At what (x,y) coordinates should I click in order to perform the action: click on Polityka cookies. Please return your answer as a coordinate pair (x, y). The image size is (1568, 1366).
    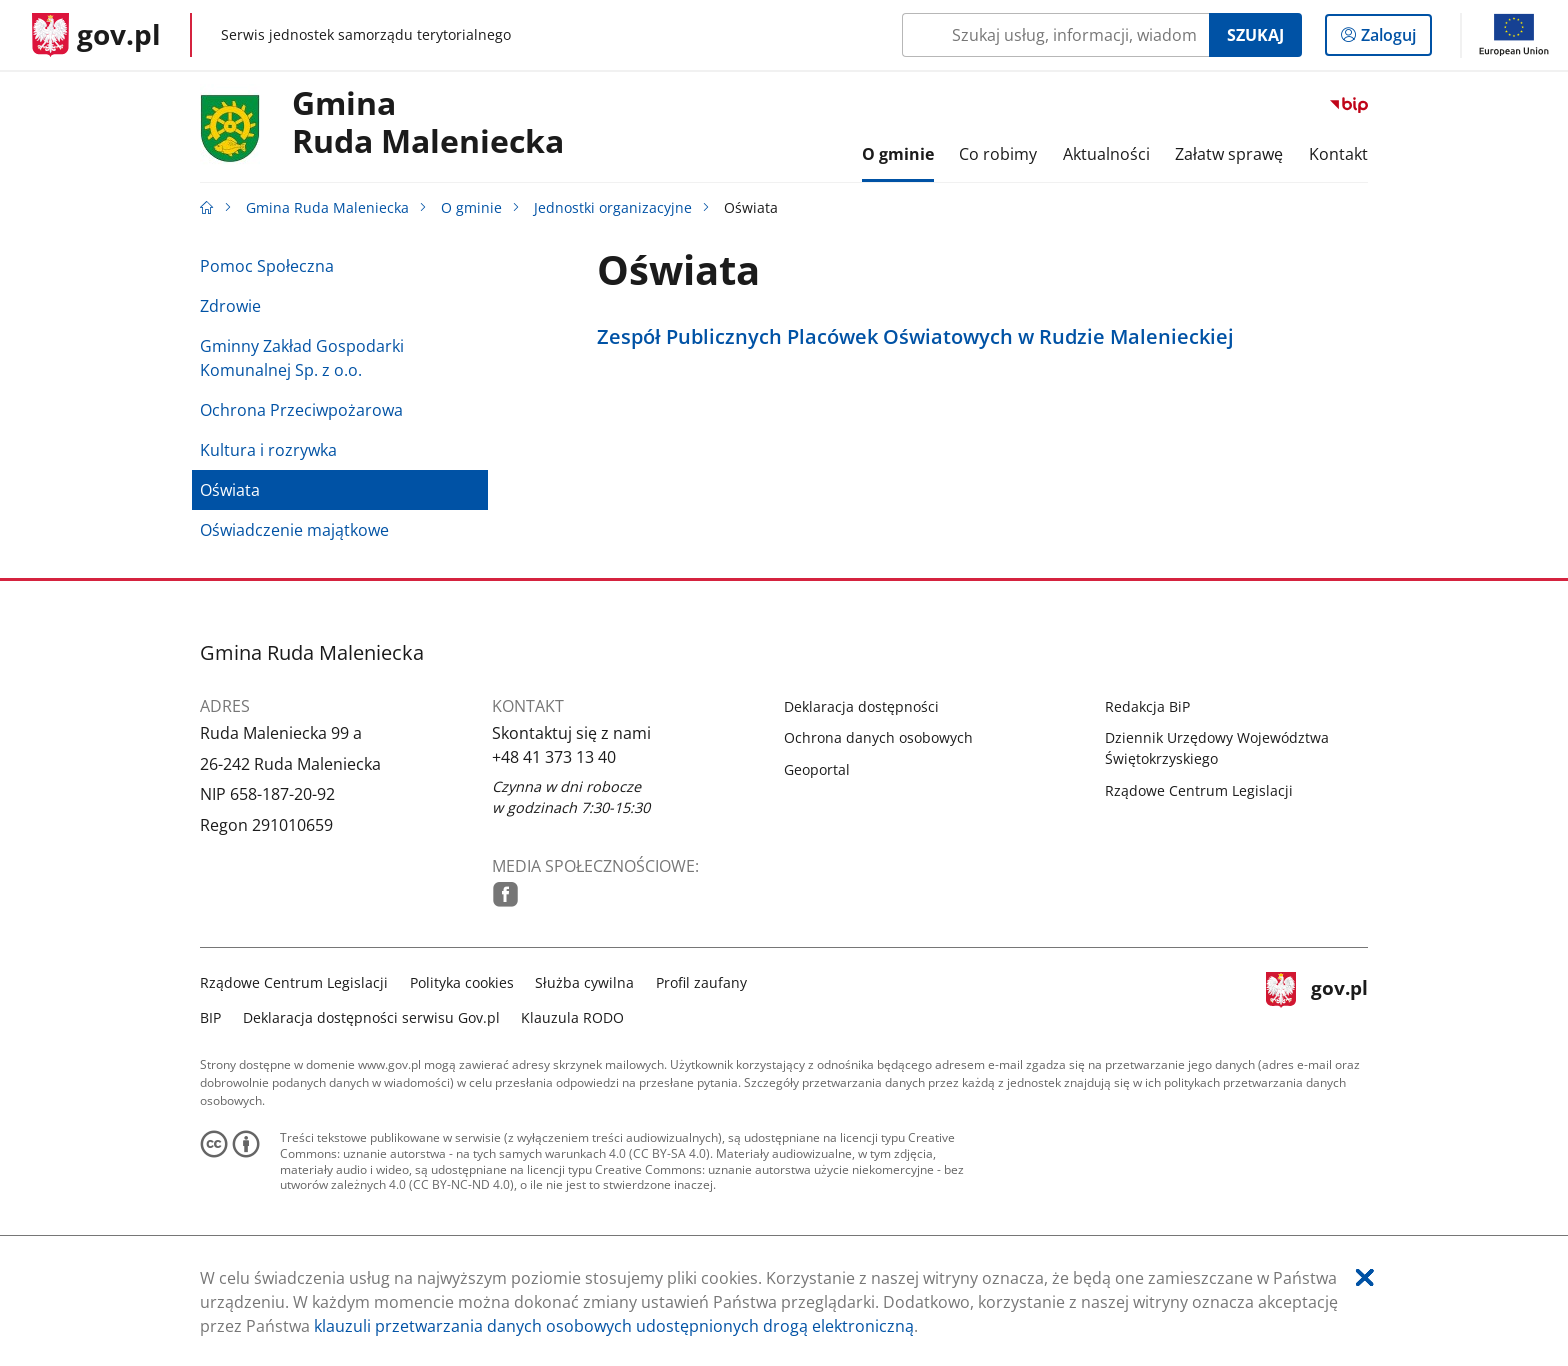
    Looking at the image, I should click on (462, 982).